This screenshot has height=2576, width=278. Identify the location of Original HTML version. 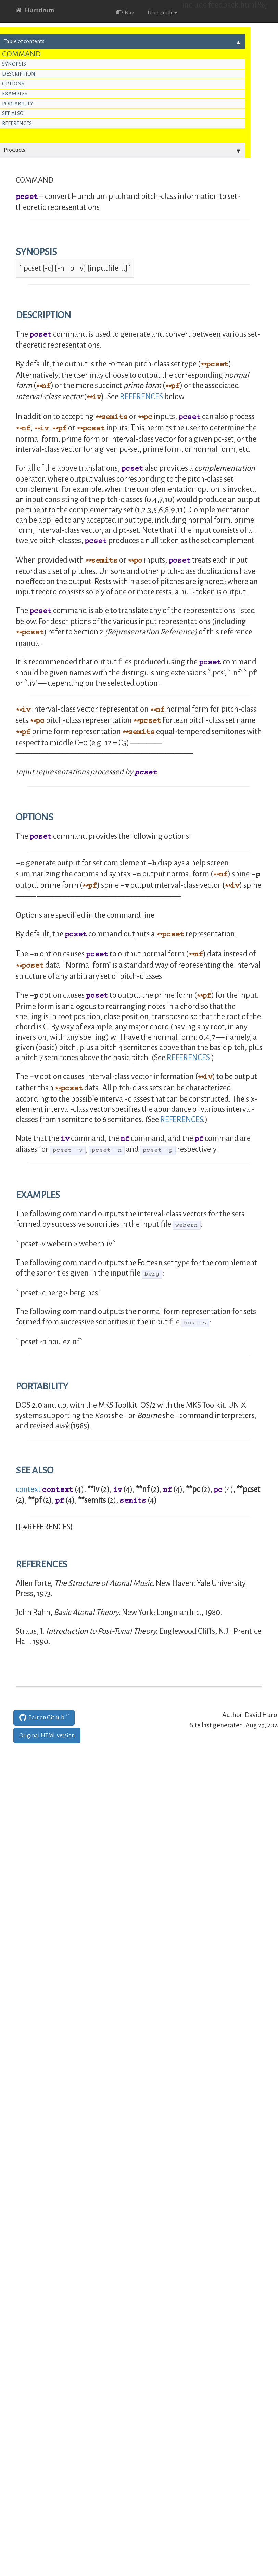
(47, 1735).